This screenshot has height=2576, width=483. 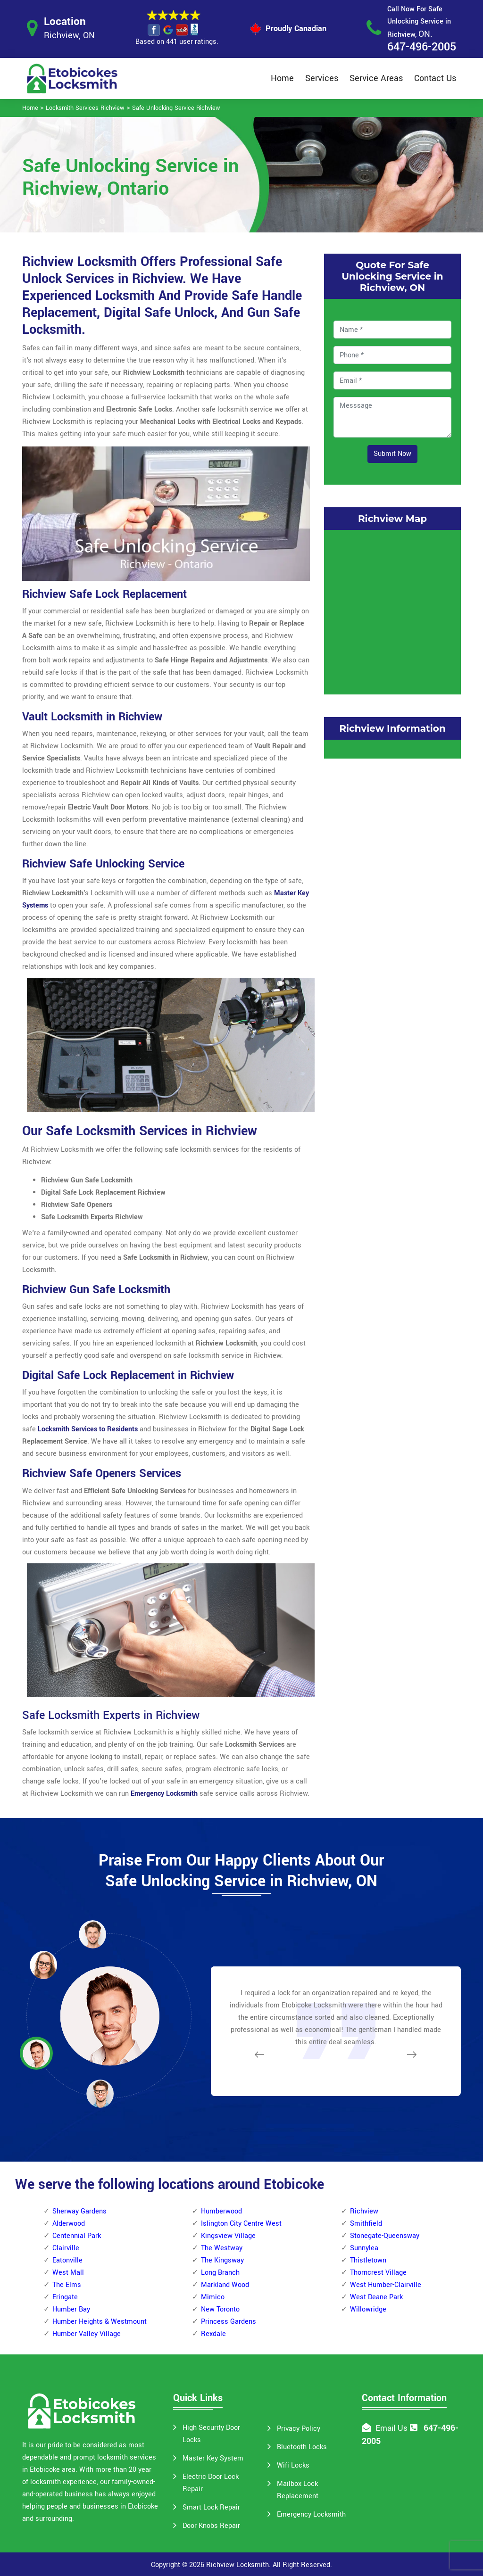 What do you see at coordinates (85, 108) in the screenshot?
I see `Locksmith Services Richview` at bounding box center [85, 108].